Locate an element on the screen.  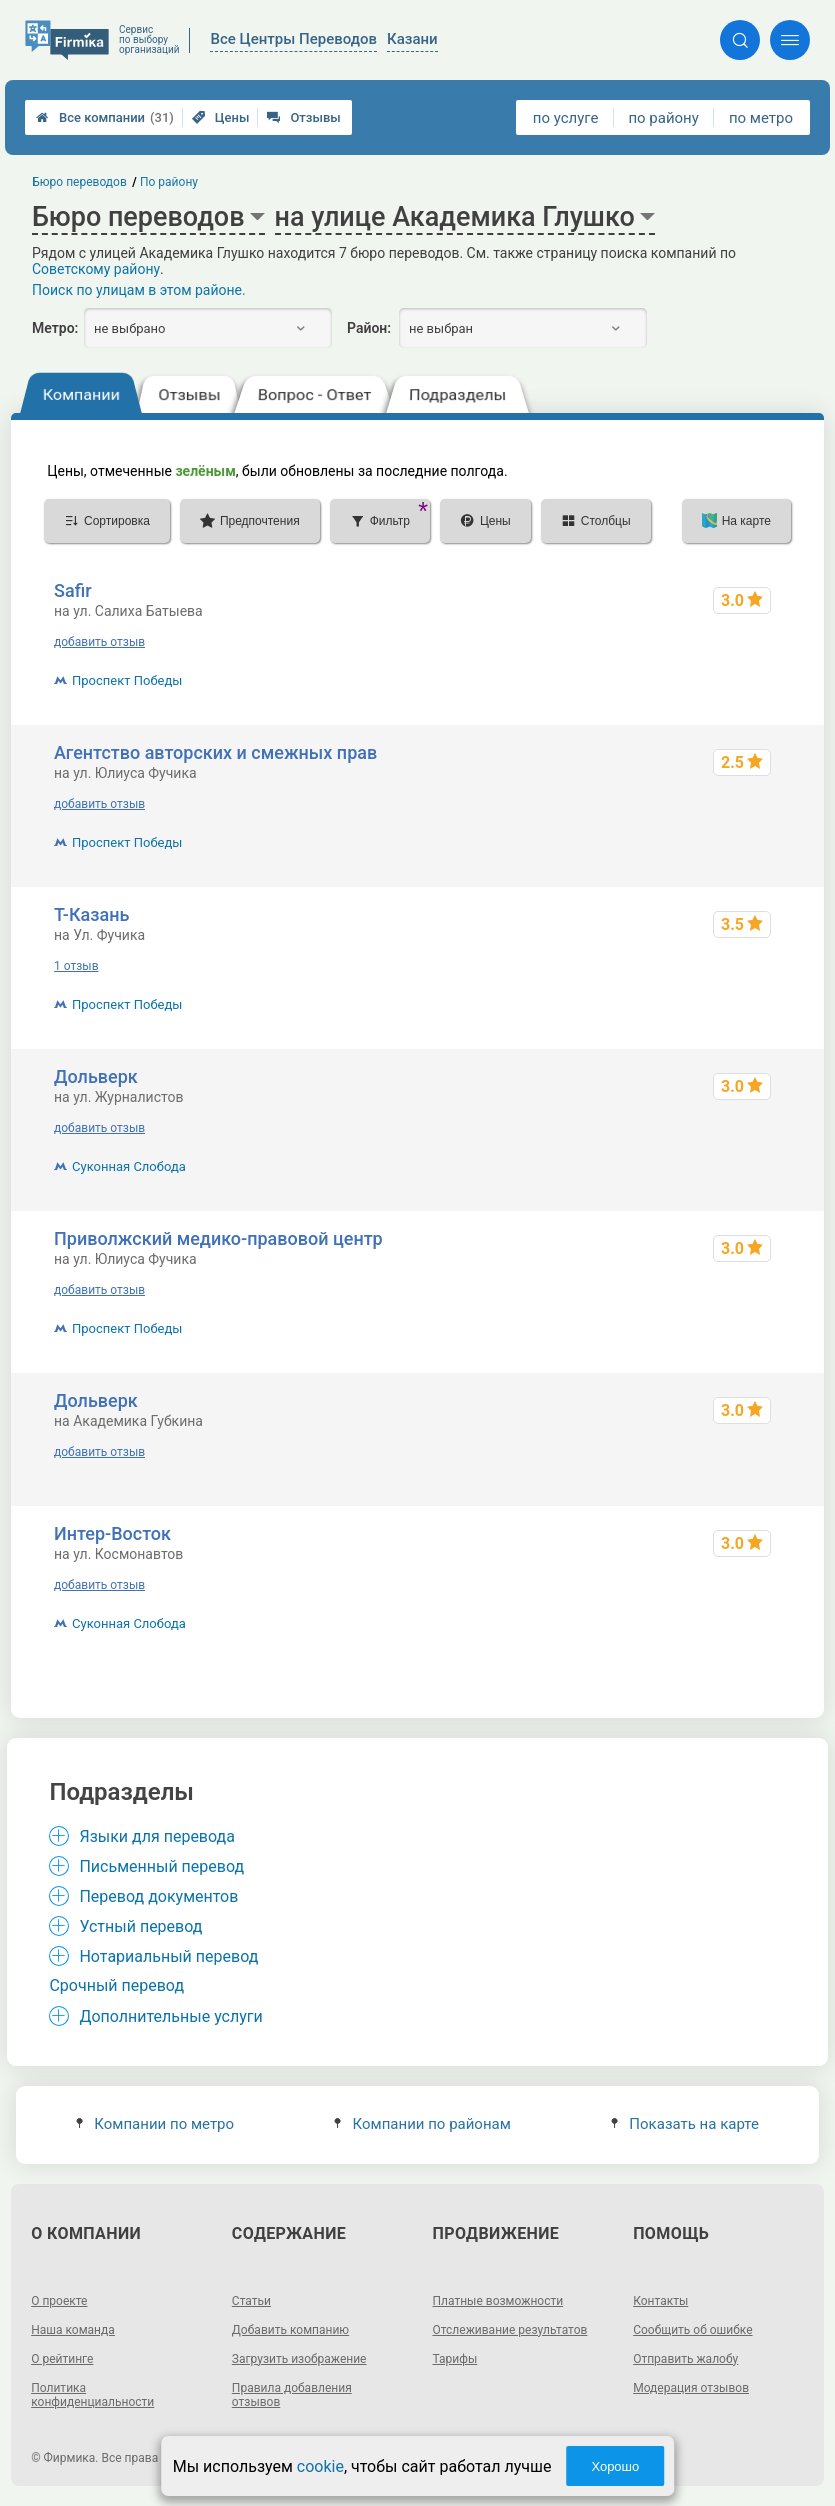
cookie is located at coordinates (320, 2466).